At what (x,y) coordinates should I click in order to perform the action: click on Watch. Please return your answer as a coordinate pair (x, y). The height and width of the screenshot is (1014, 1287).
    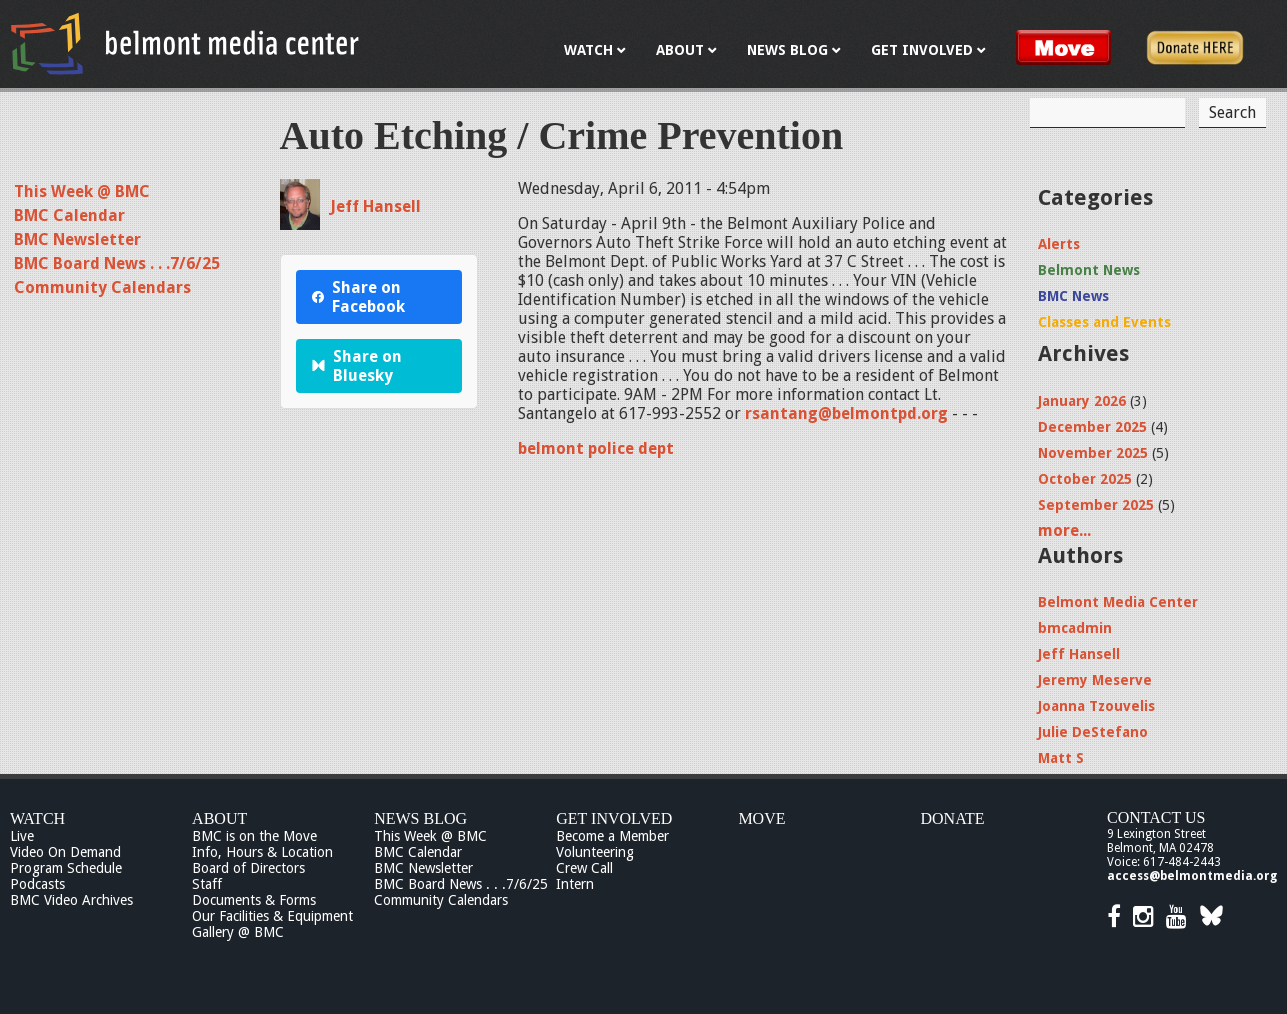
    Looking at the image, I should click on (37, 818).